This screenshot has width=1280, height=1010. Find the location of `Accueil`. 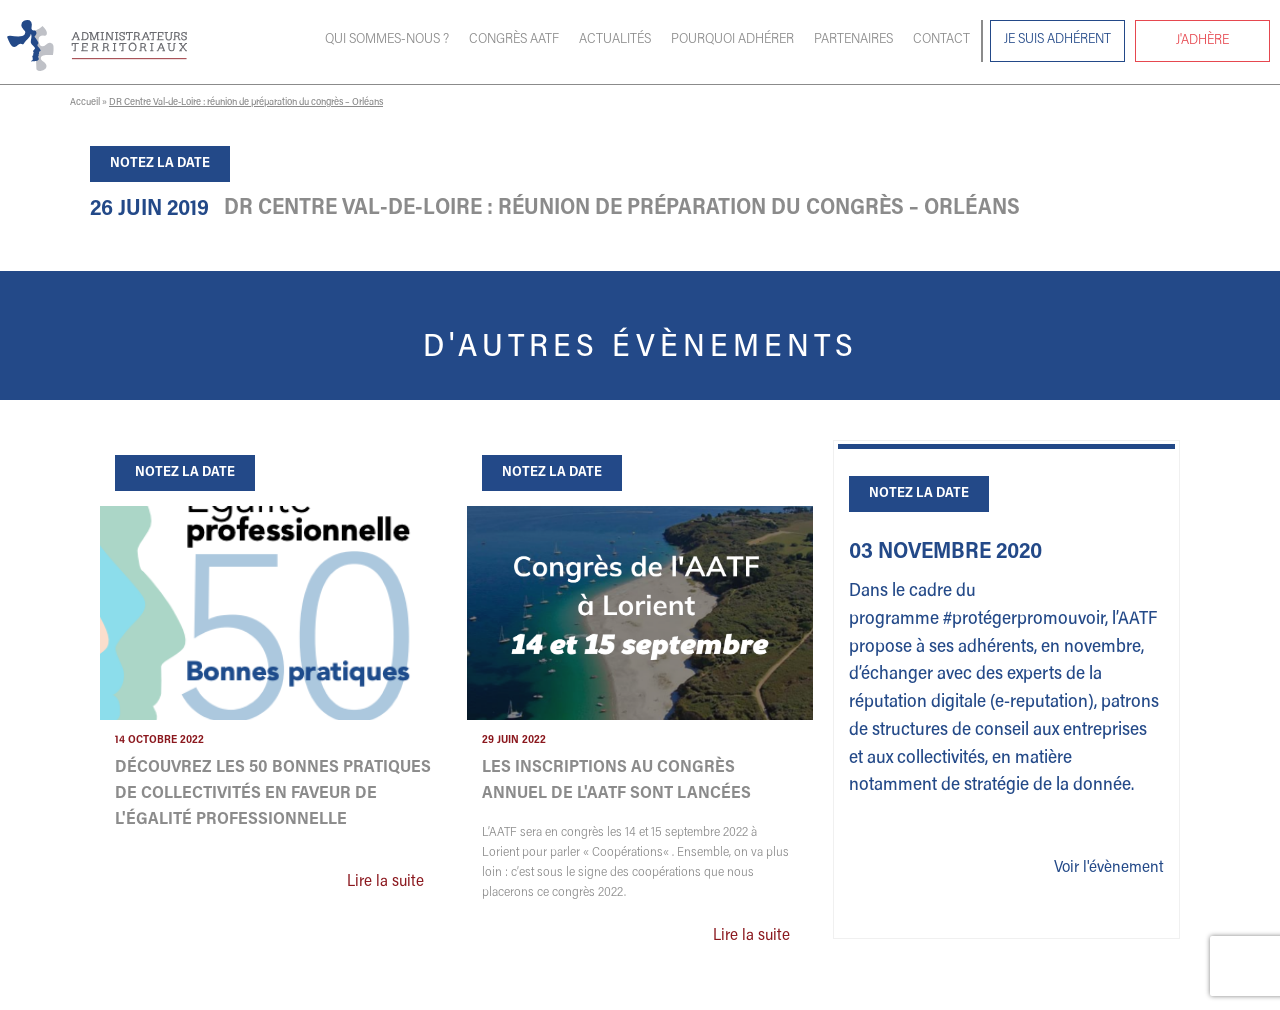

Accueil is located at coordinates (85, 103).